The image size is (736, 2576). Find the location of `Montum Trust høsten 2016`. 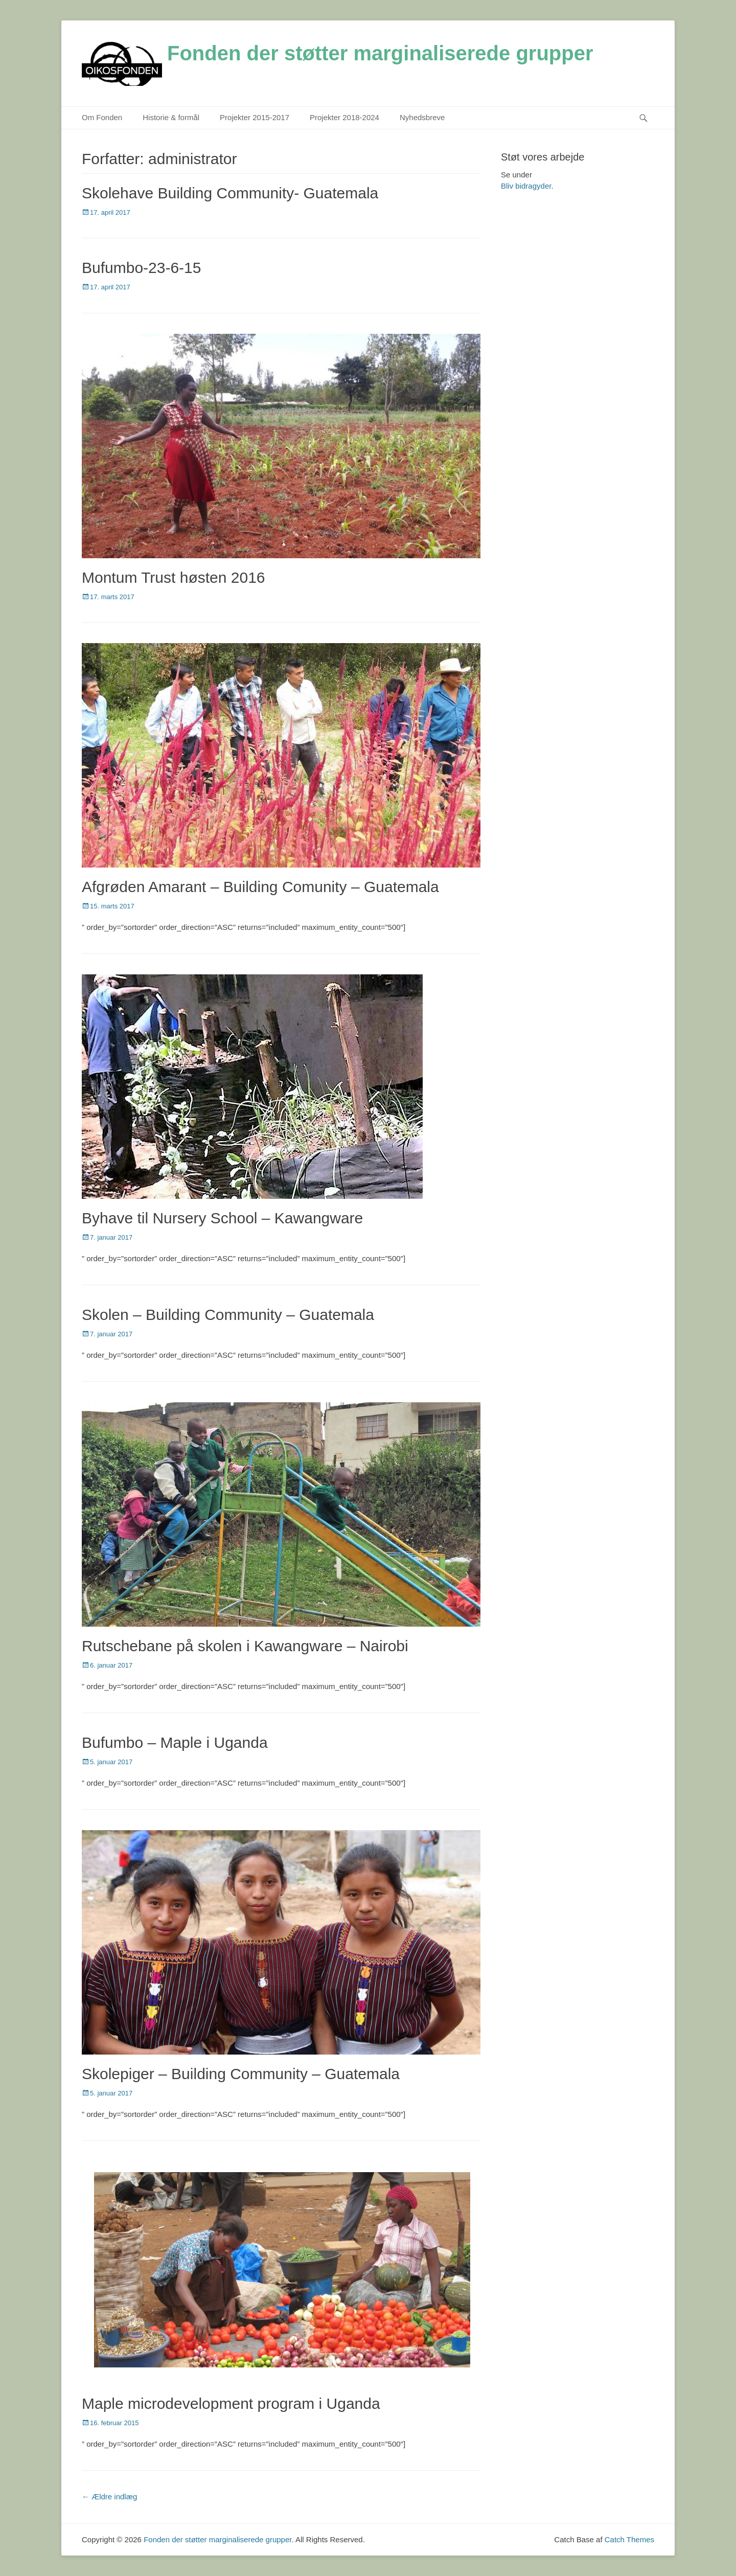

Montum Trust høsten 2016 is located at coordinates (173, 577).